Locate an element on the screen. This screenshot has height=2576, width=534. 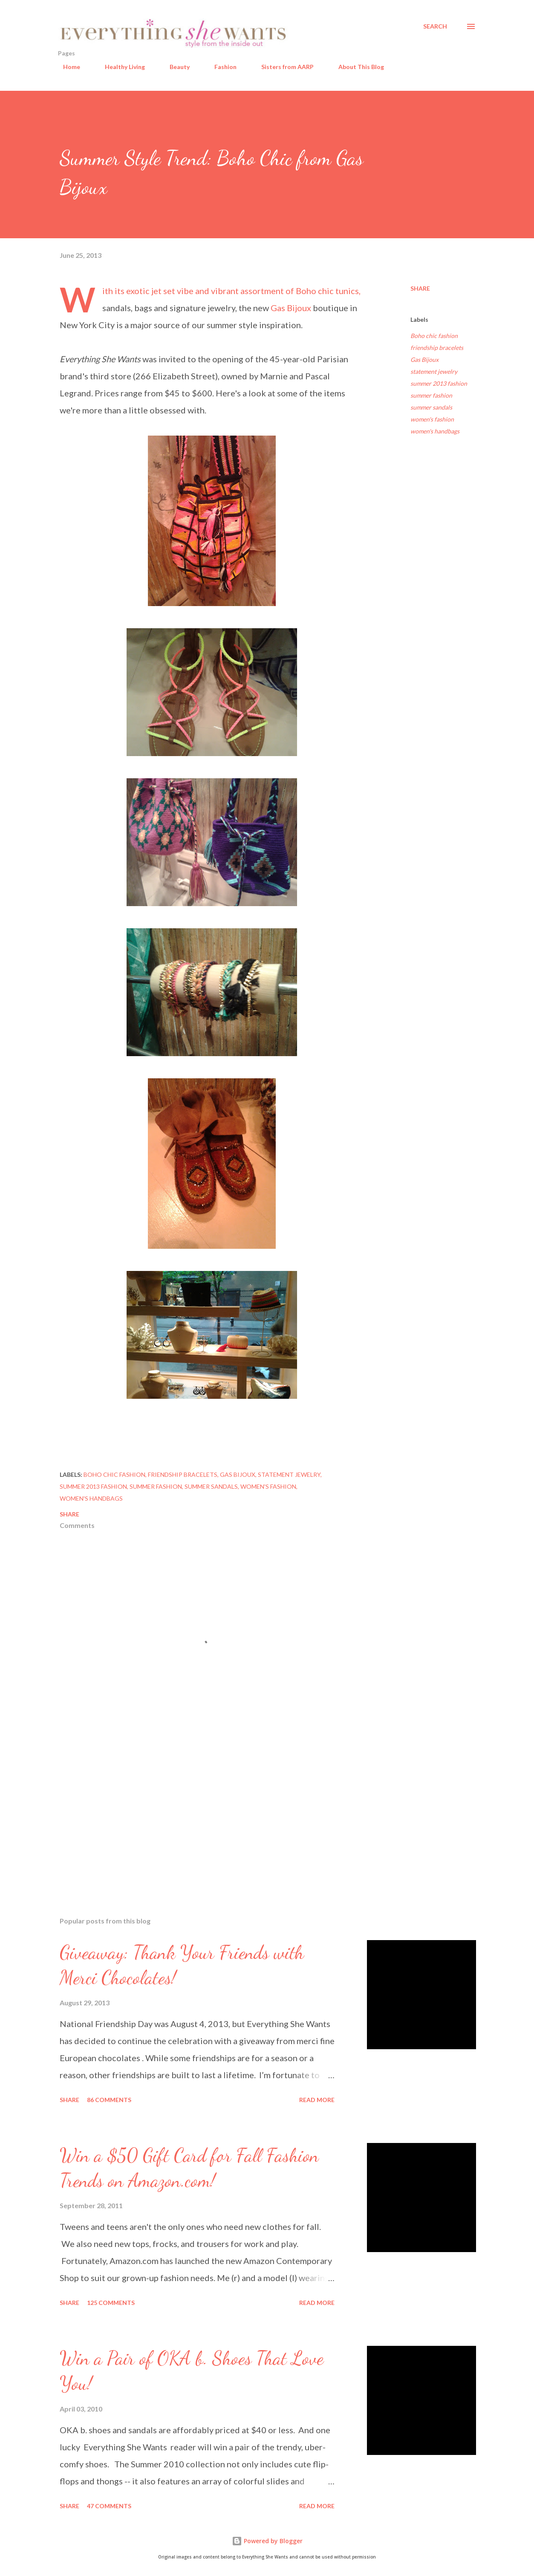
Home is located at coordinates (66, 66).